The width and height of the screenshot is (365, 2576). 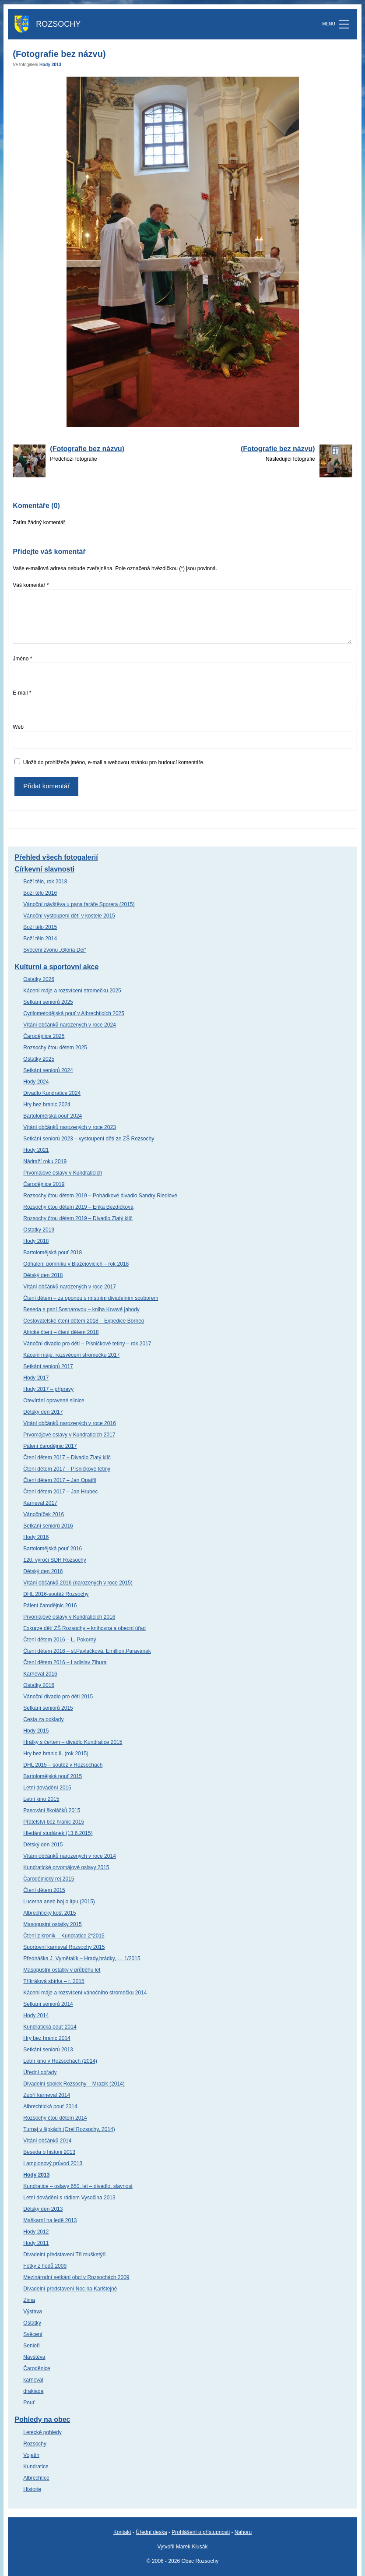 What do you see at coordinates (42, 2419) in the screenshot?
I see `Pohledy na obec` at bounding box center [42, 2419].